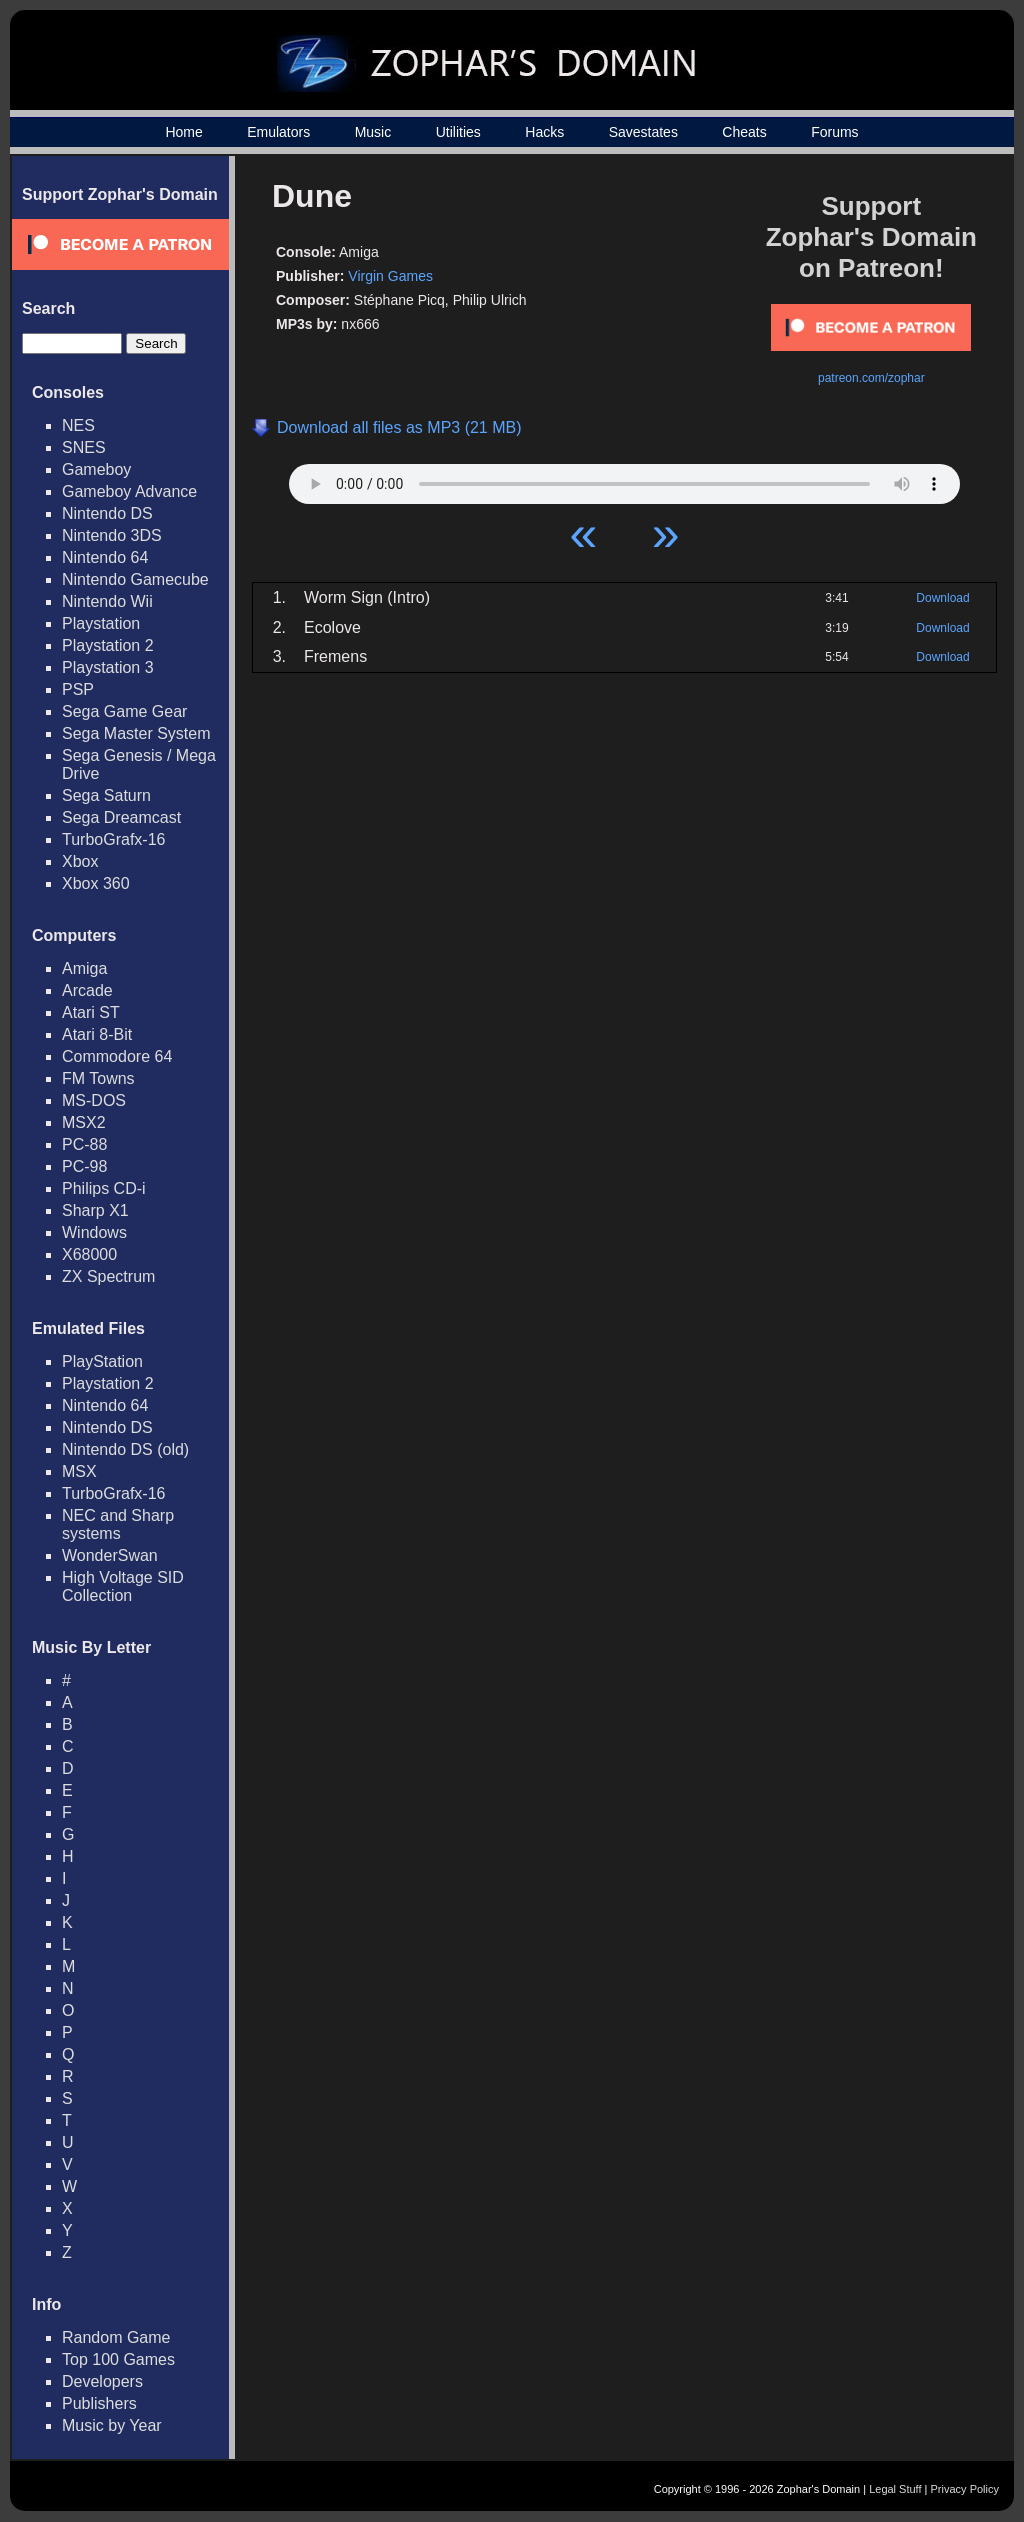 This screenshot has width=1024, height=2522. What do you see at coordinates (129, 491) in the screenshot?
I see `Gameboy Advance` at bounding box center [129, 491].